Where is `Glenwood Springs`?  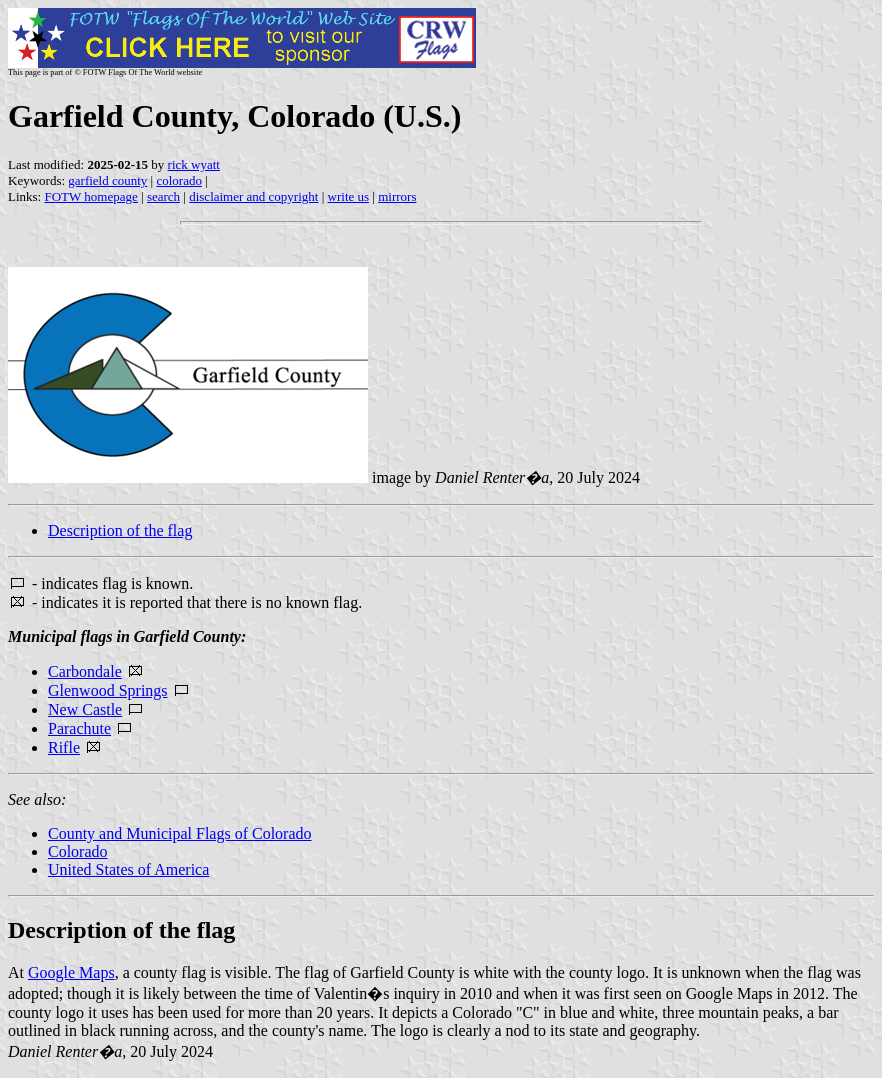 Glenwood Springs is located at coordinates (108, 690).